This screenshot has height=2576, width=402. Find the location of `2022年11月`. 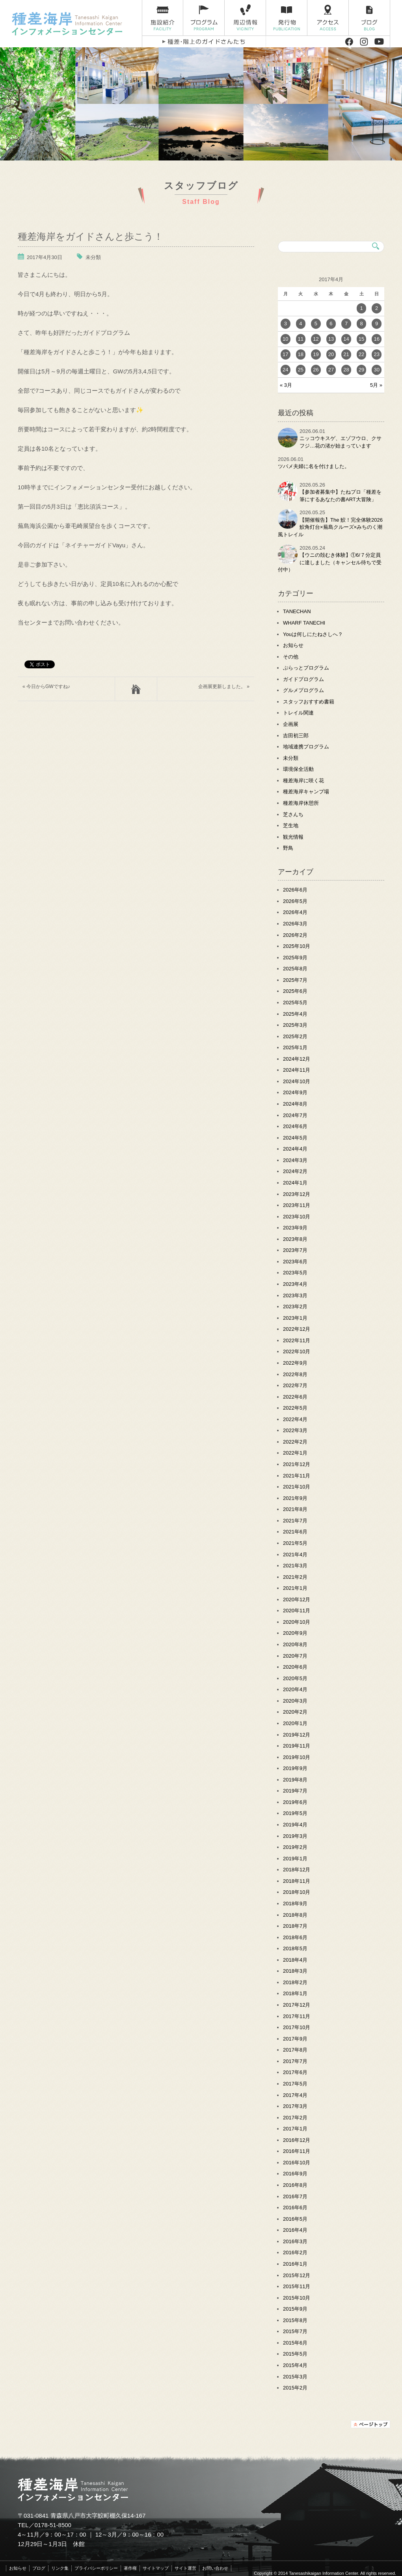

2022年11月 is located at coordinates (296, 1340).